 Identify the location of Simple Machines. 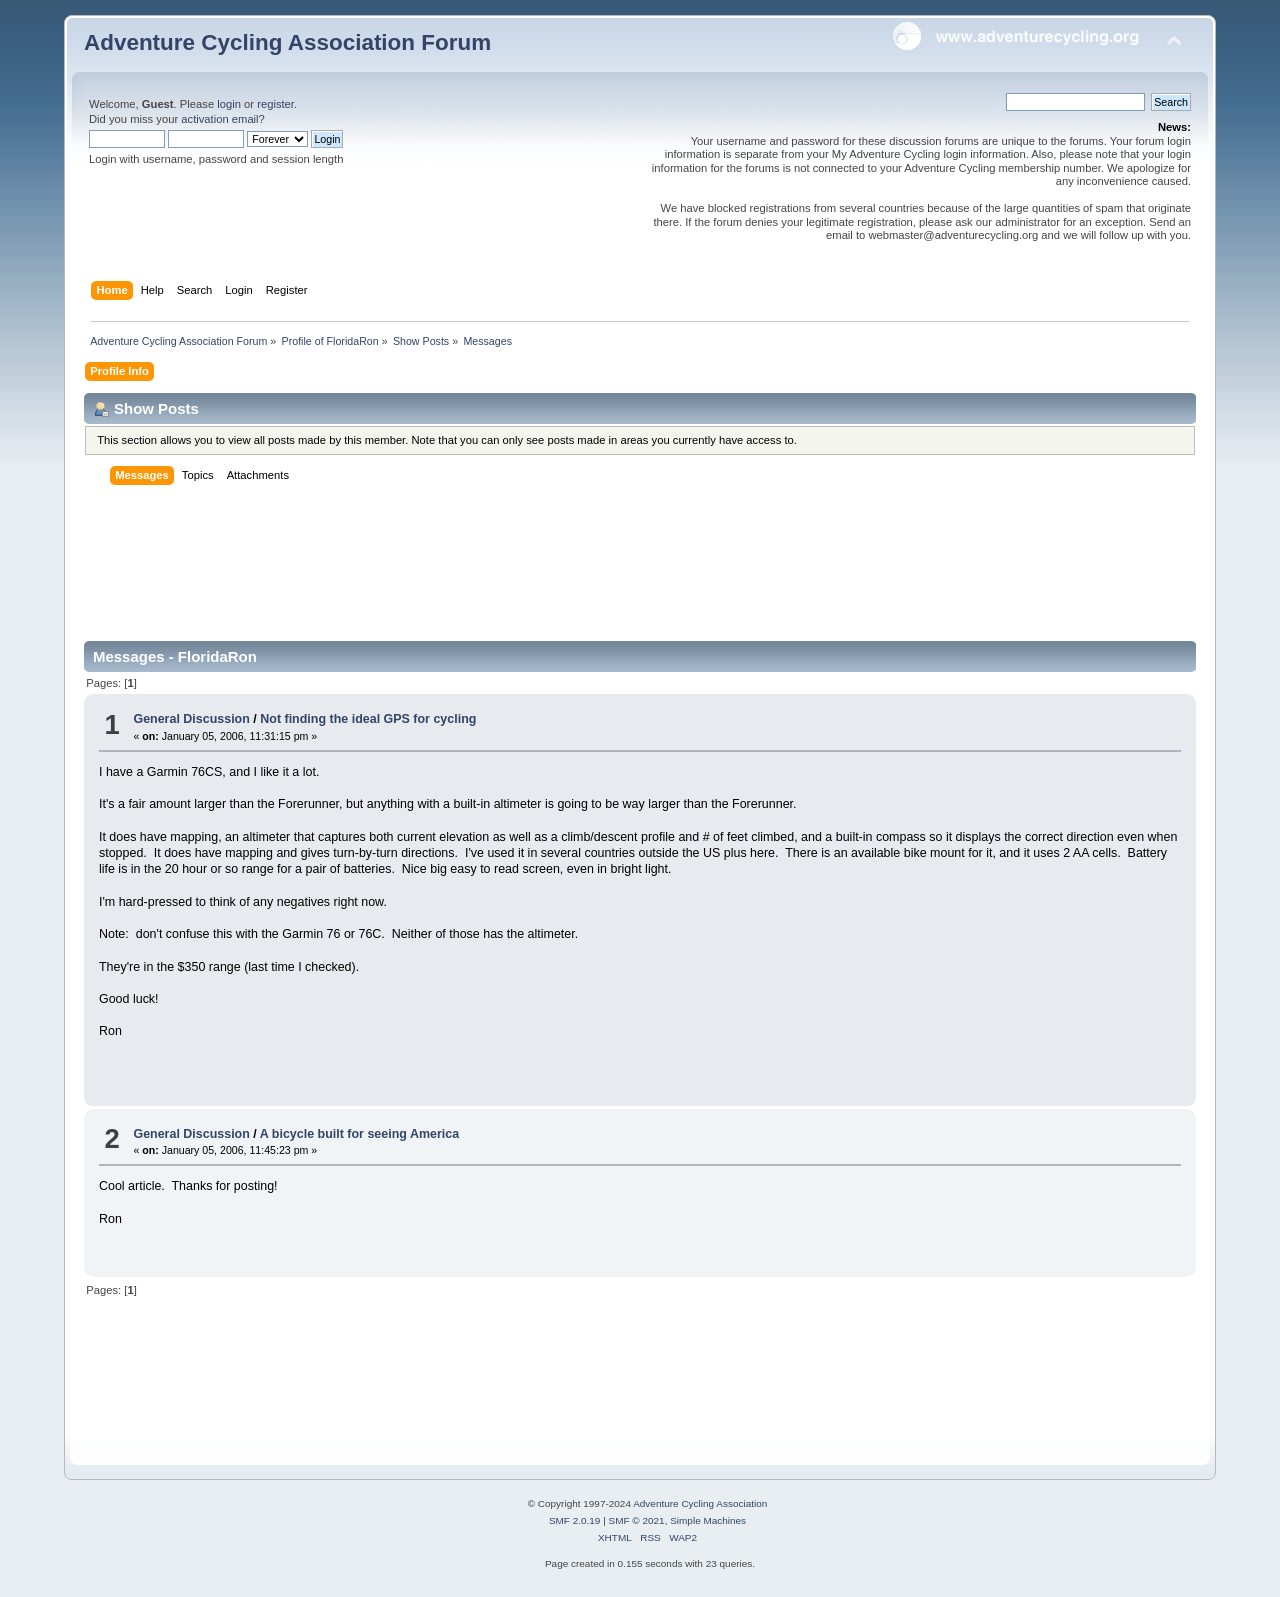
(708, 1520).